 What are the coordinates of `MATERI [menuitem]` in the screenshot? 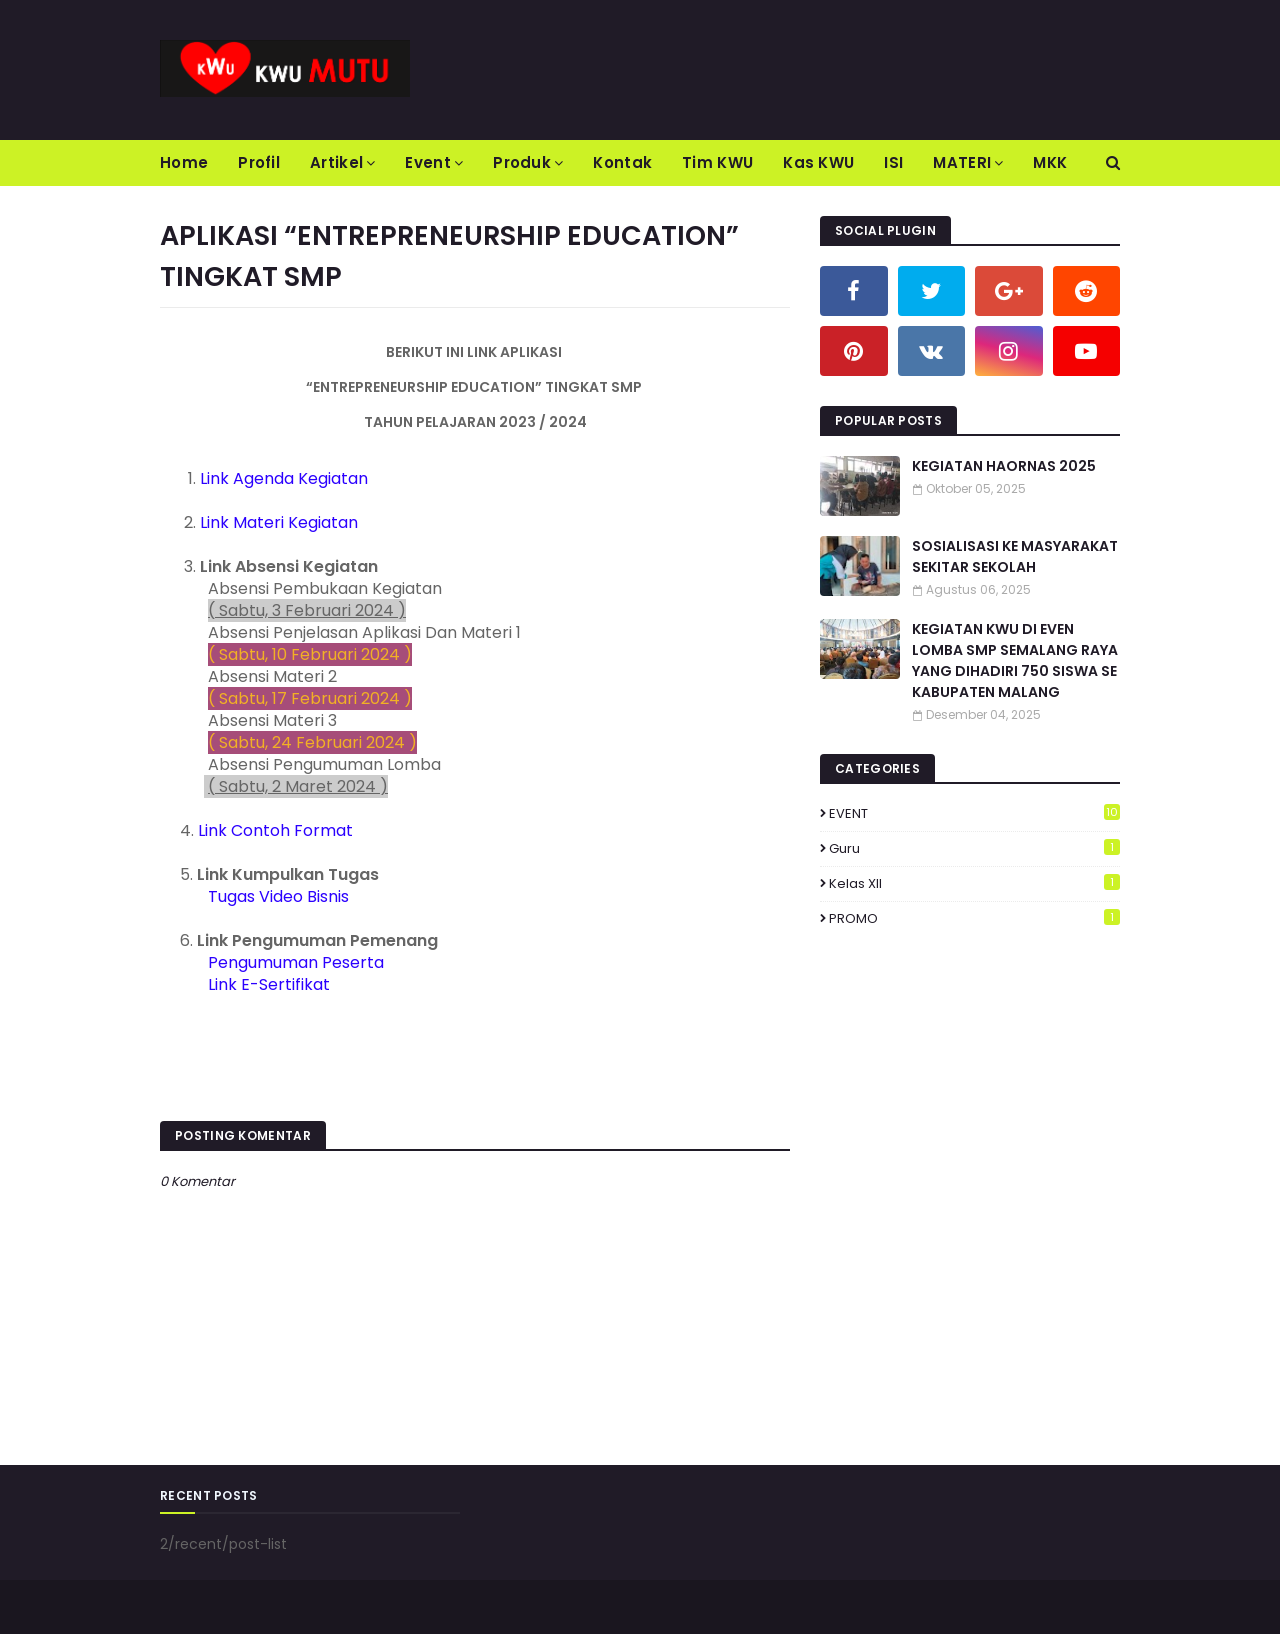 It's located at (962, 162).